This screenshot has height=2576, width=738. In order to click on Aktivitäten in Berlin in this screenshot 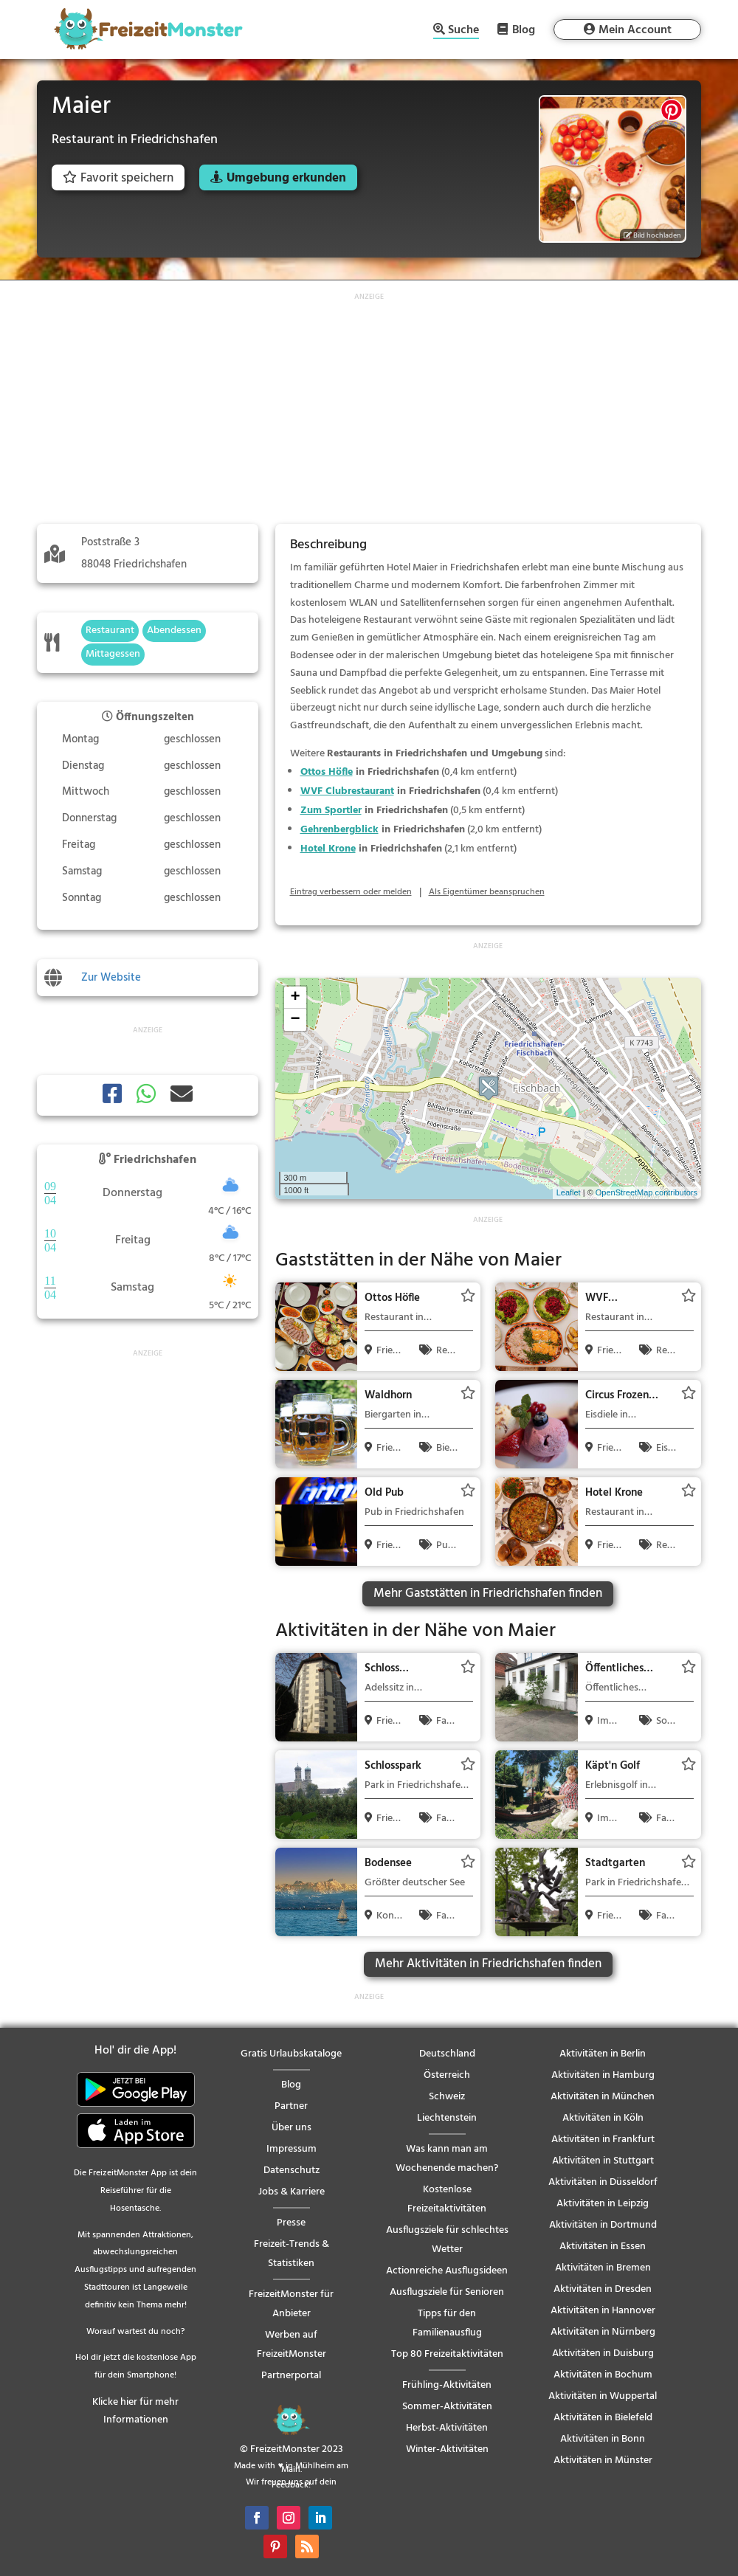, I will do `click(602, 2053)`.